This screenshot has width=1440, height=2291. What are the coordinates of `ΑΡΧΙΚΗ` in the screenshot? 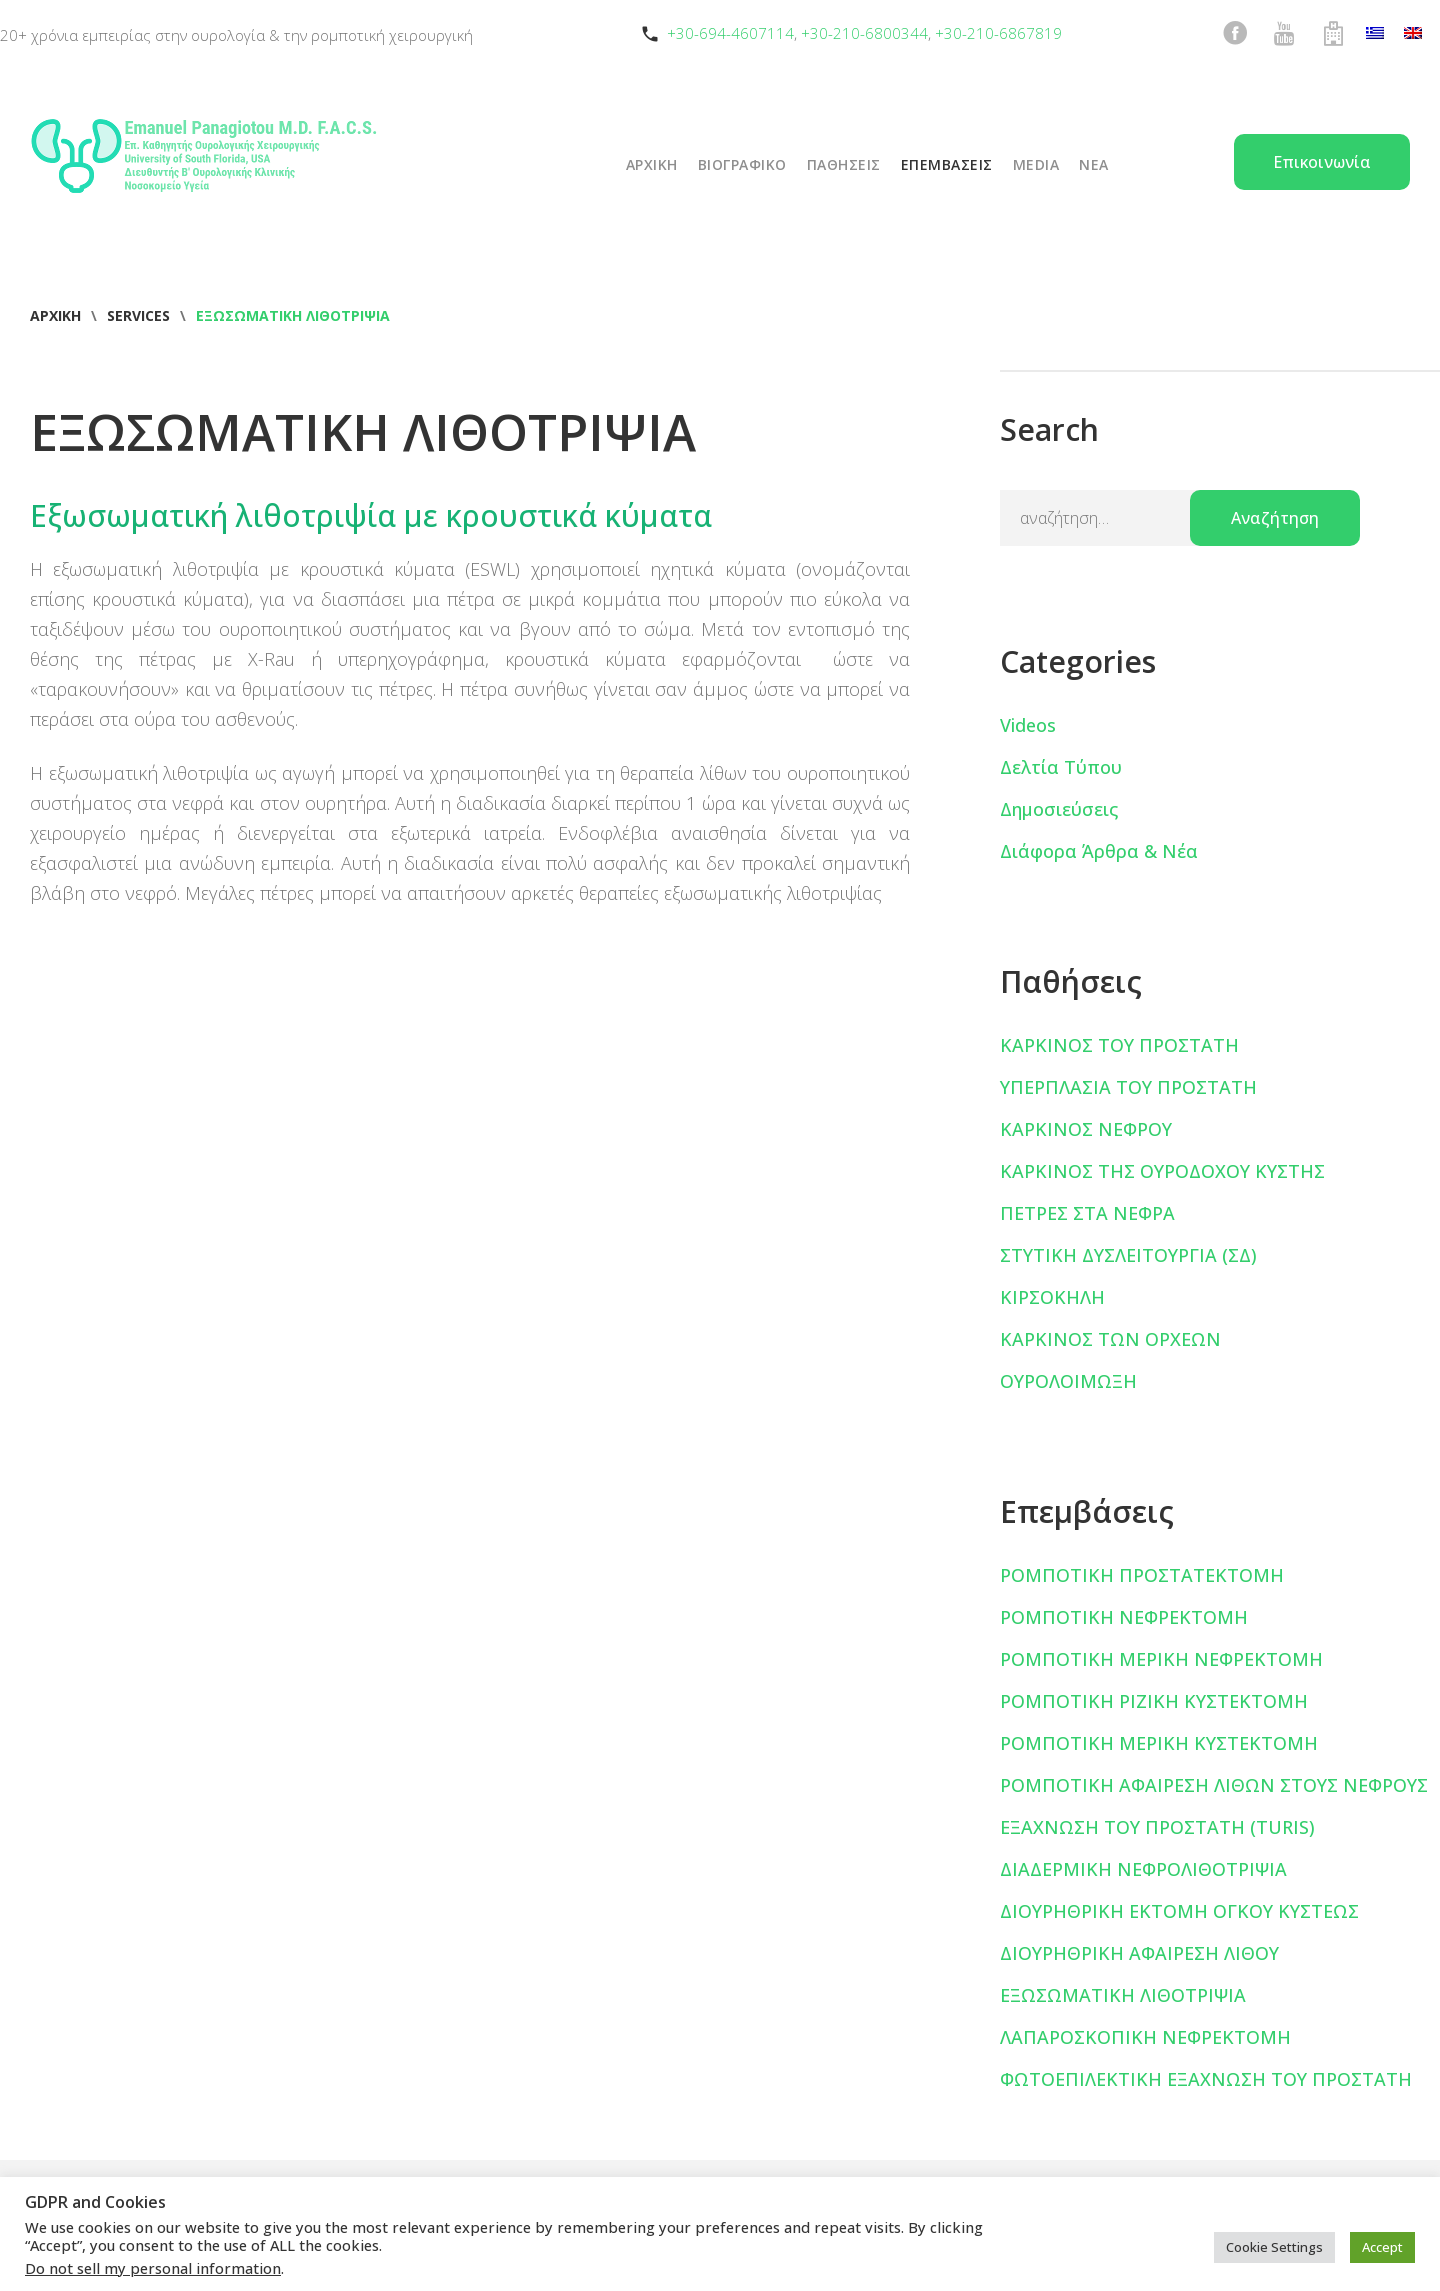 It's located at (652, 164).